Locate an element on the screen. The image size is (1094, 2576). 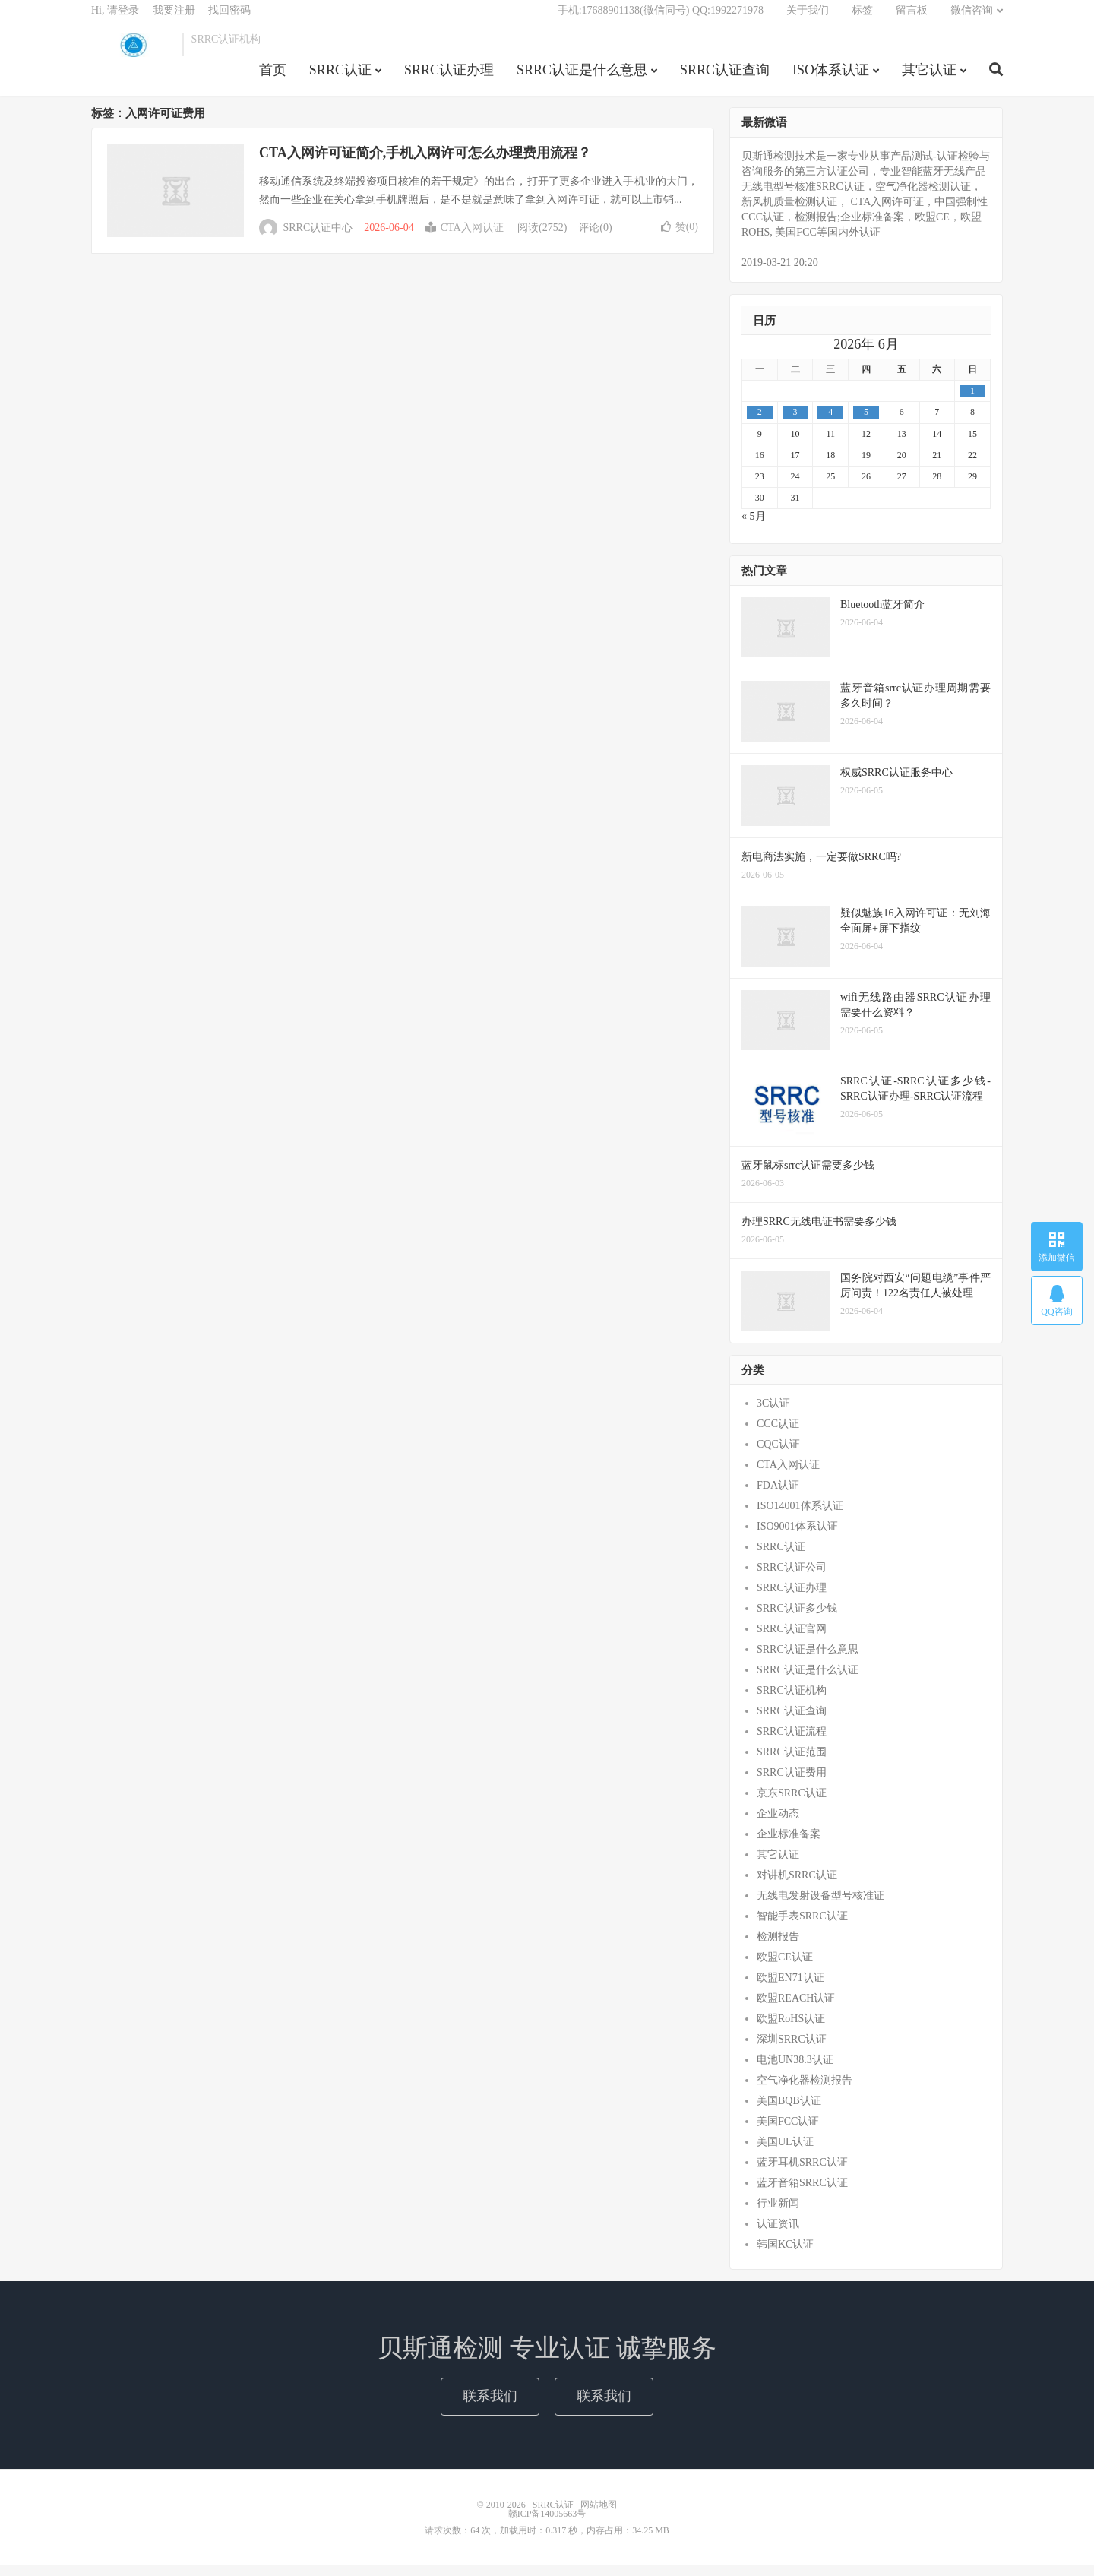
4 [2026年6月3日 发布的文章] is located at coordinates (830, 423).